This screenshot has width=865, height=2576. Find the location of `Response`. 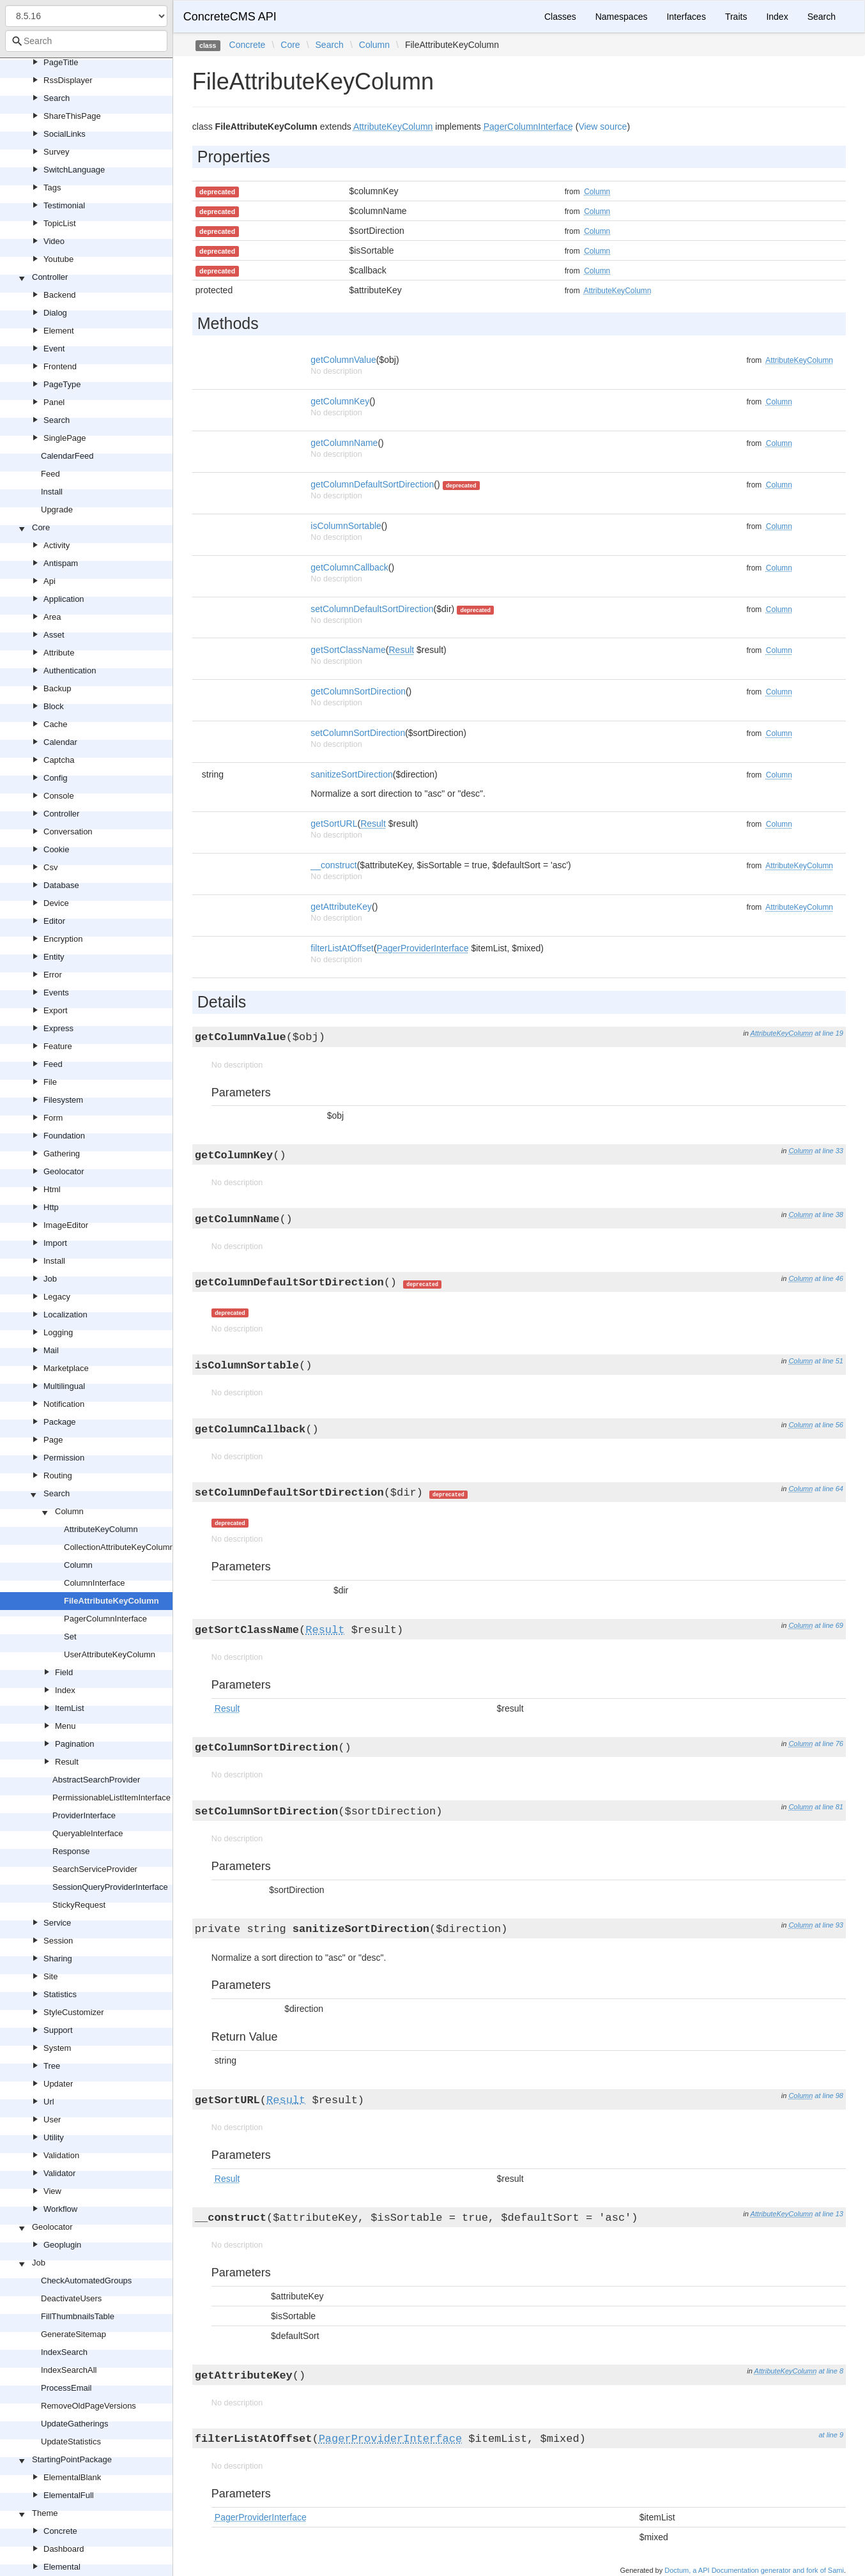

Response is located at coordinates (71, 1851).